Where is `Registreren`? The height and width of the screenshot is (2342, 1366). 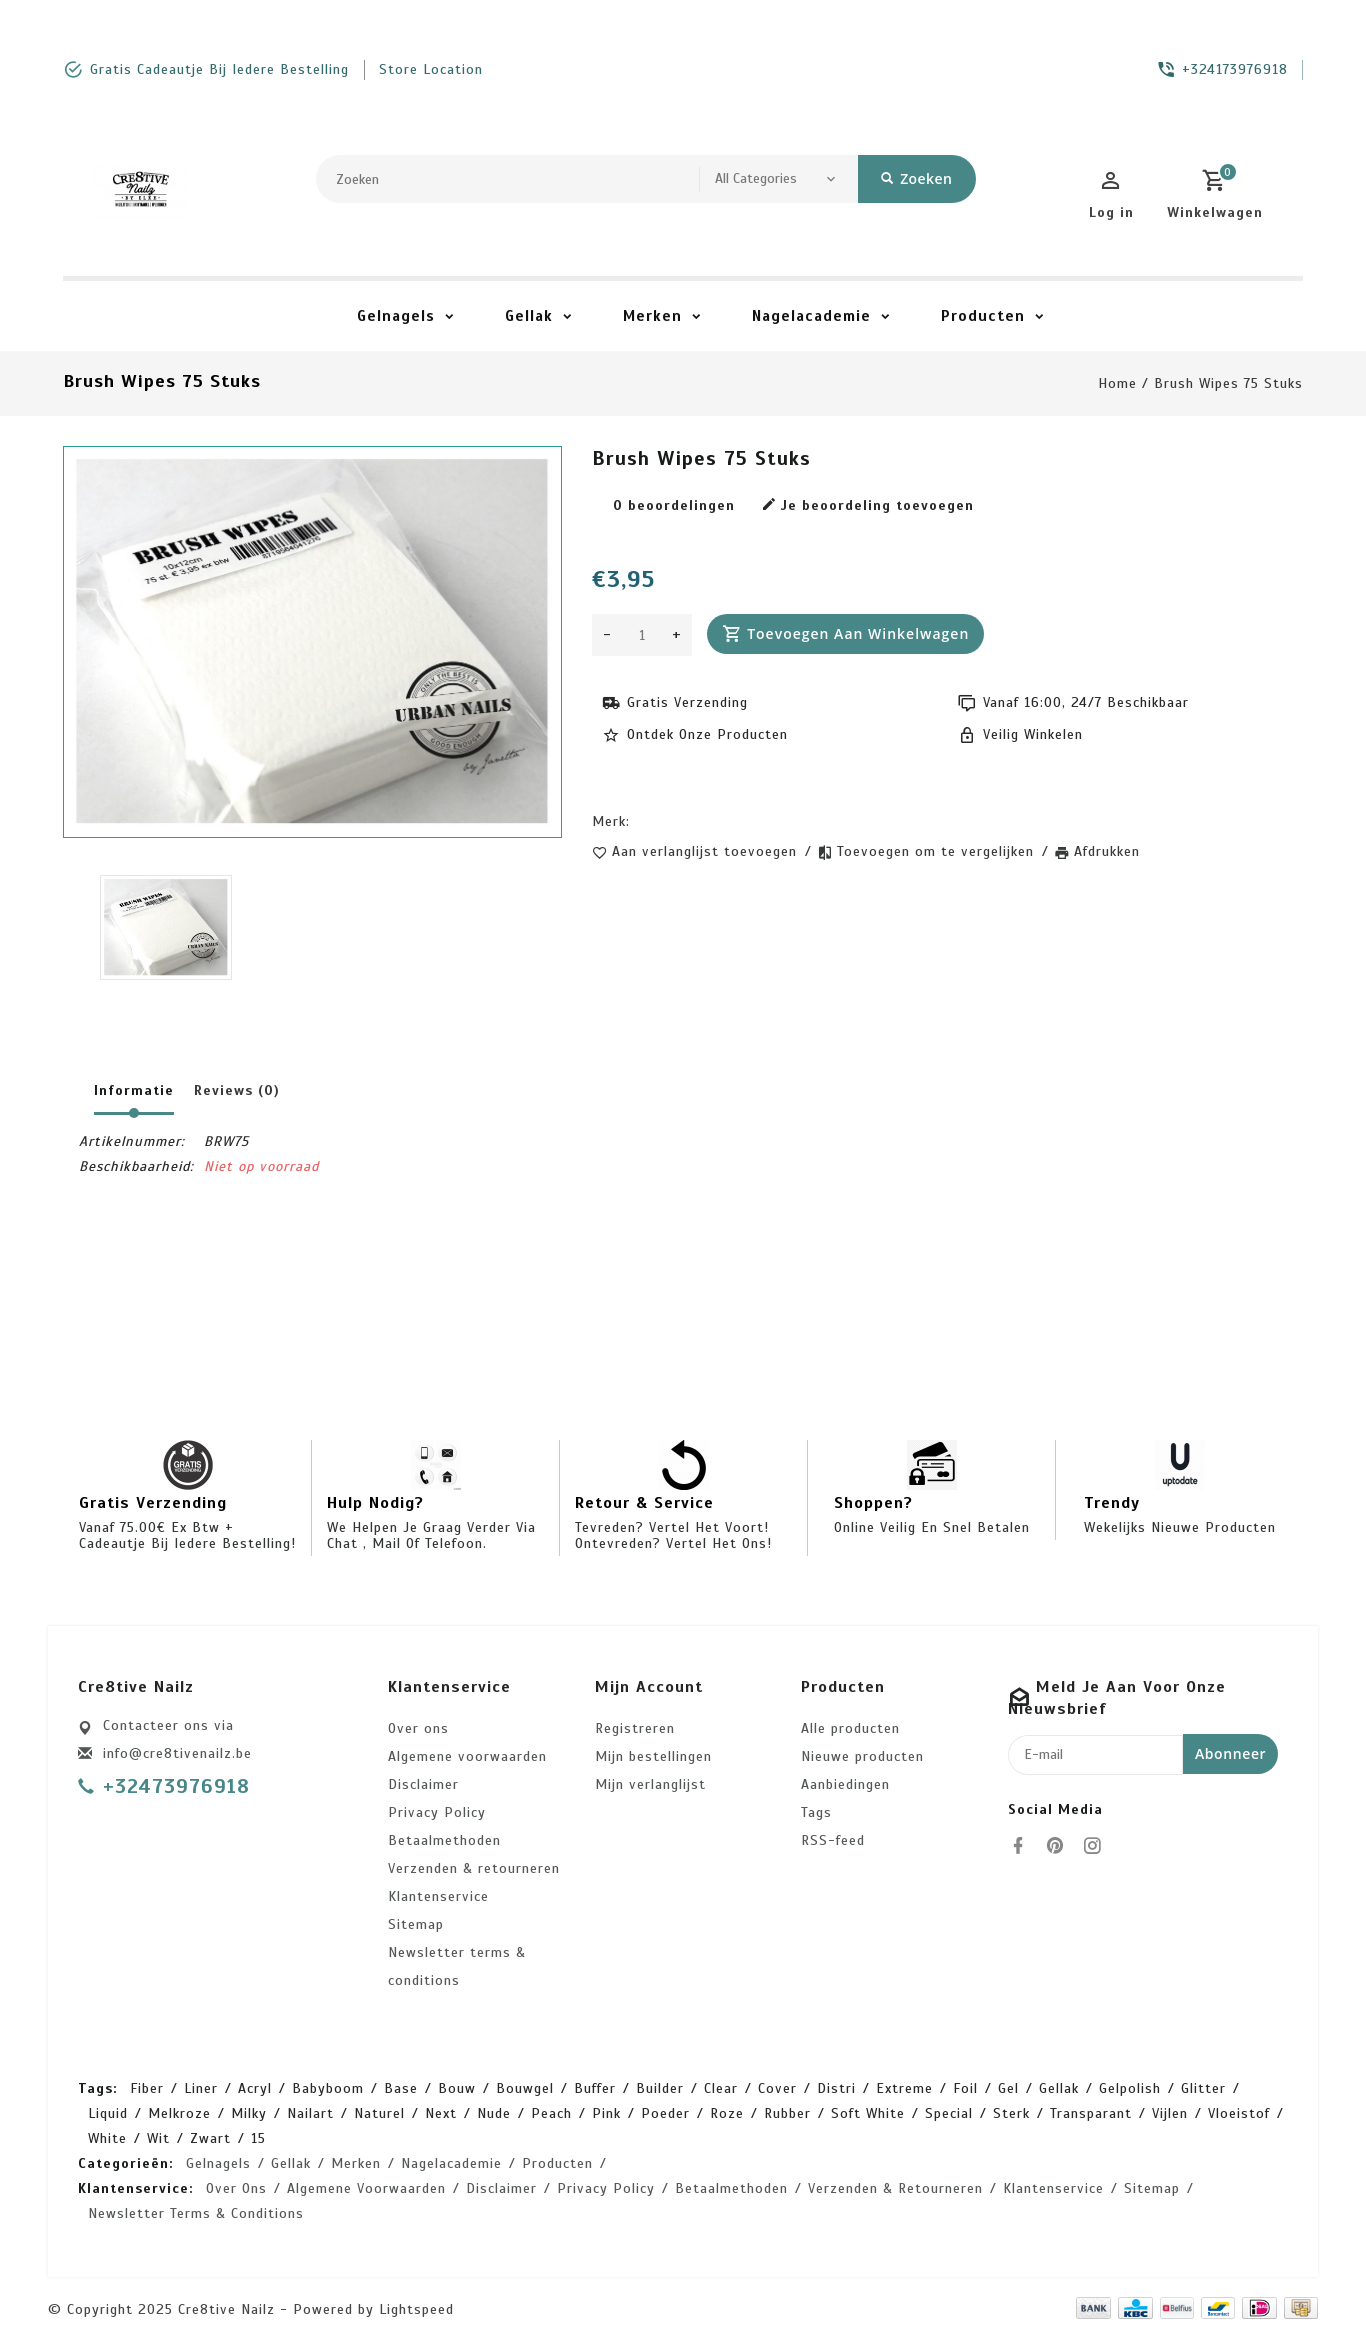 Registreren is located at coordinates (635, 1728).